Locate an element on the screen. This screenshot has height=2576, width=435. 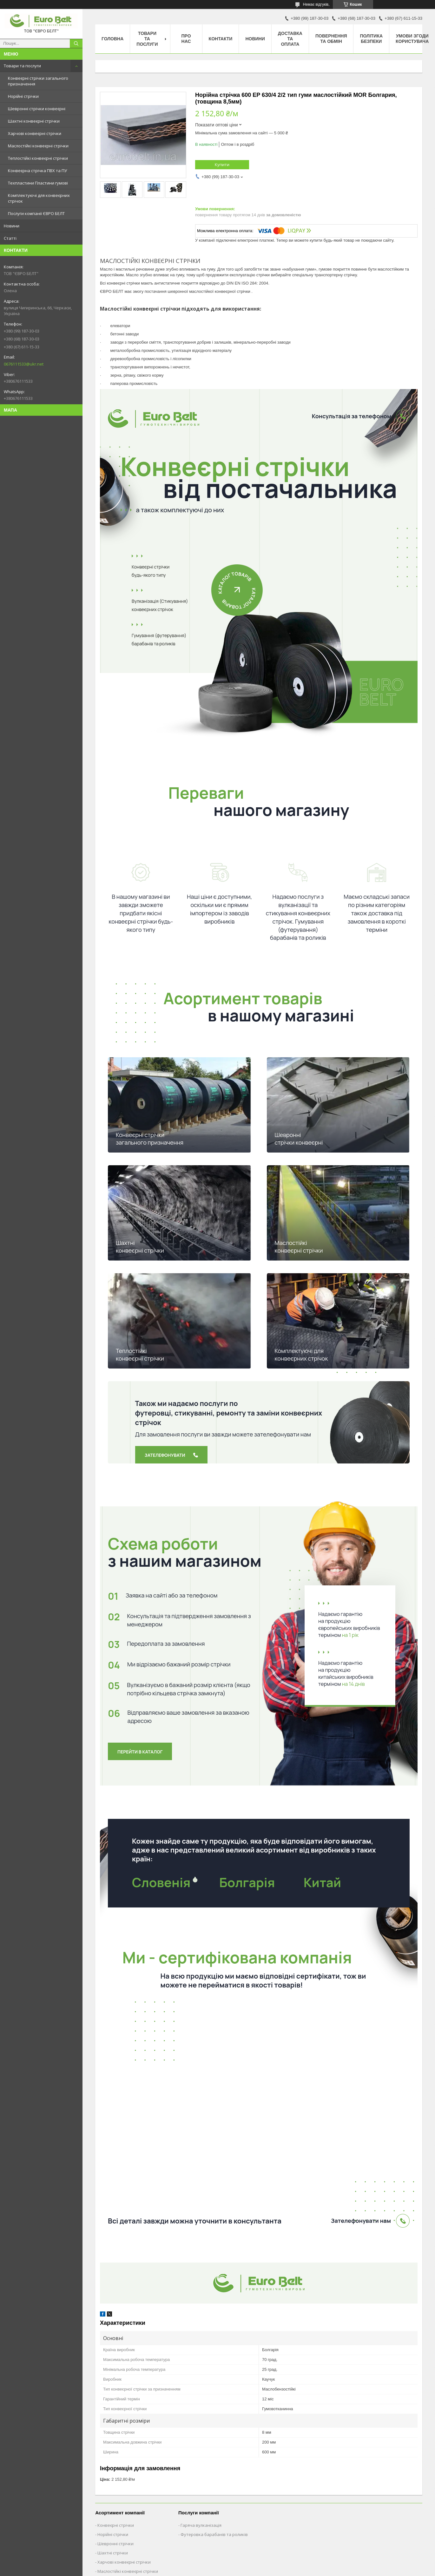
Харчові конвеєрні стрічки is located at coordinates (34, 133).